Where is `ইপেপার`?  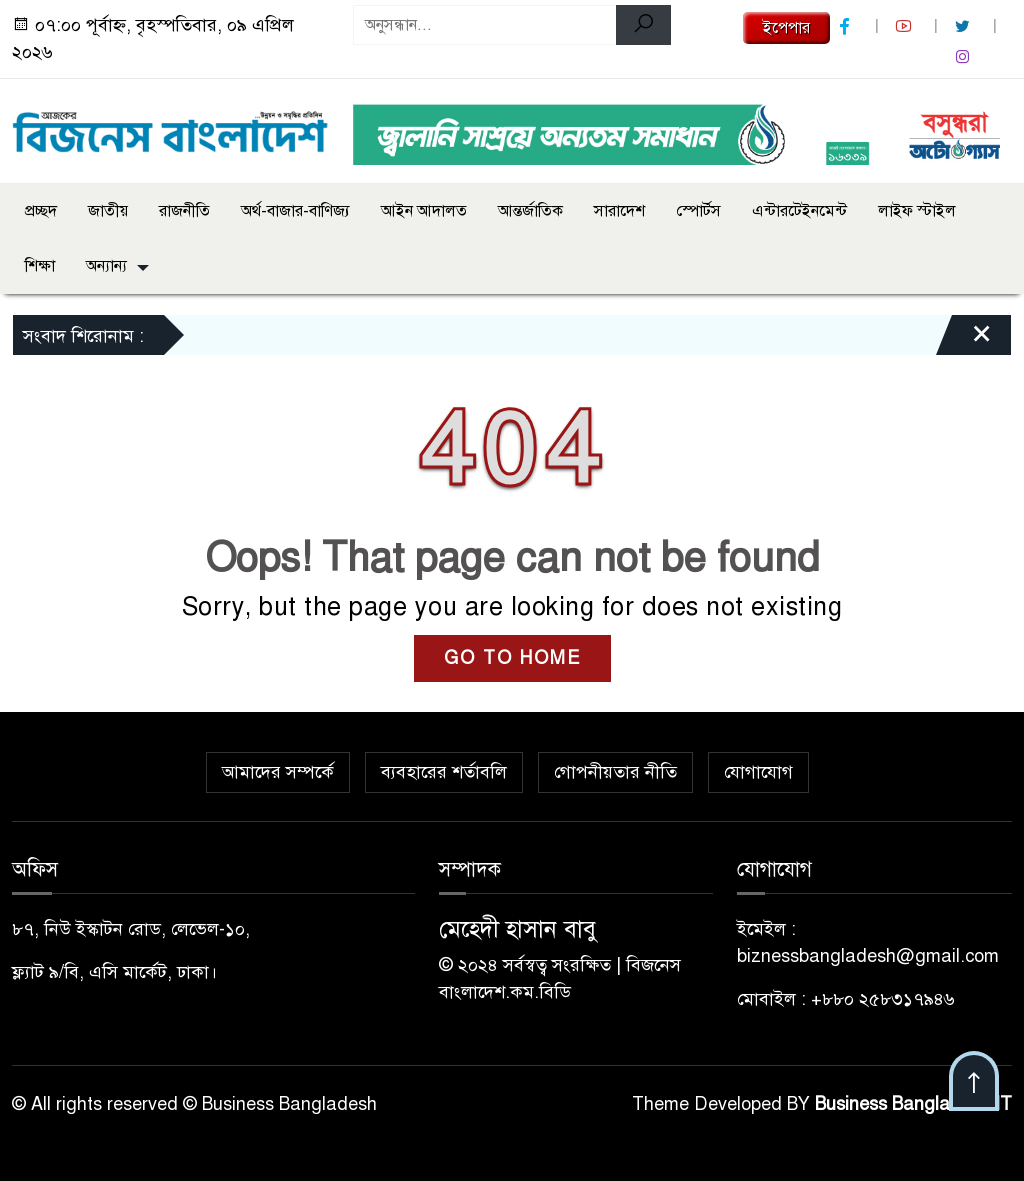
ইপেপার is located at coordinates (786, 28).